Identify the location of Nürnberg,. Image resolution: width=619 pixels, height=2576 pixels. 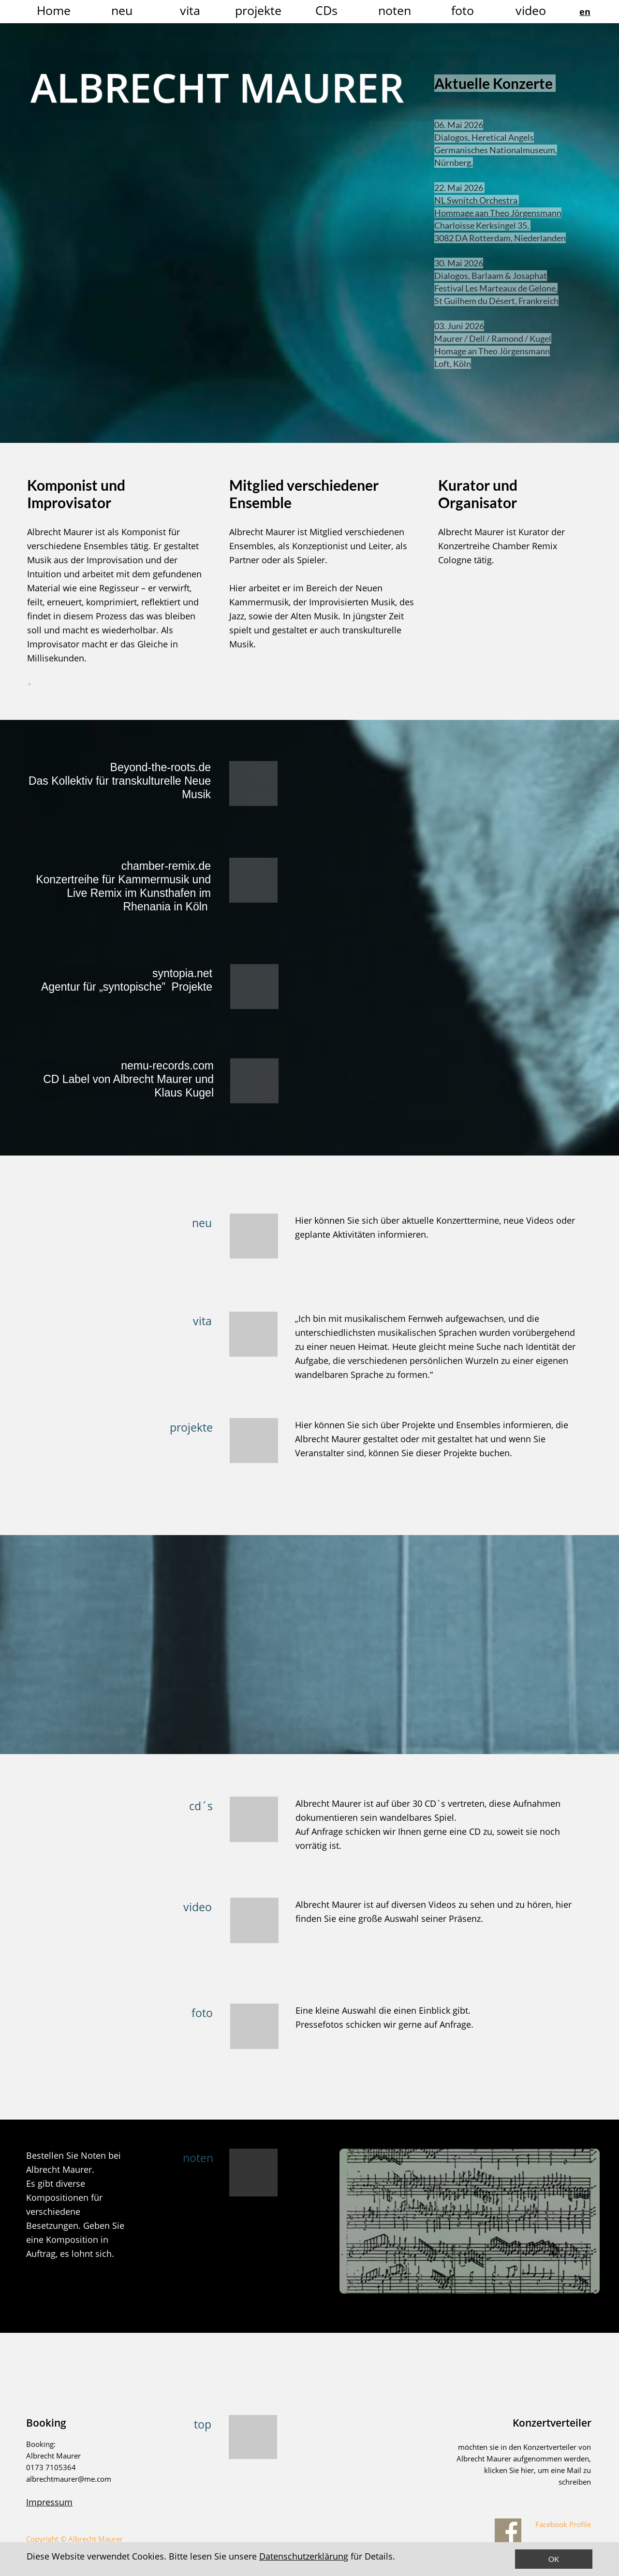
(461, 162).